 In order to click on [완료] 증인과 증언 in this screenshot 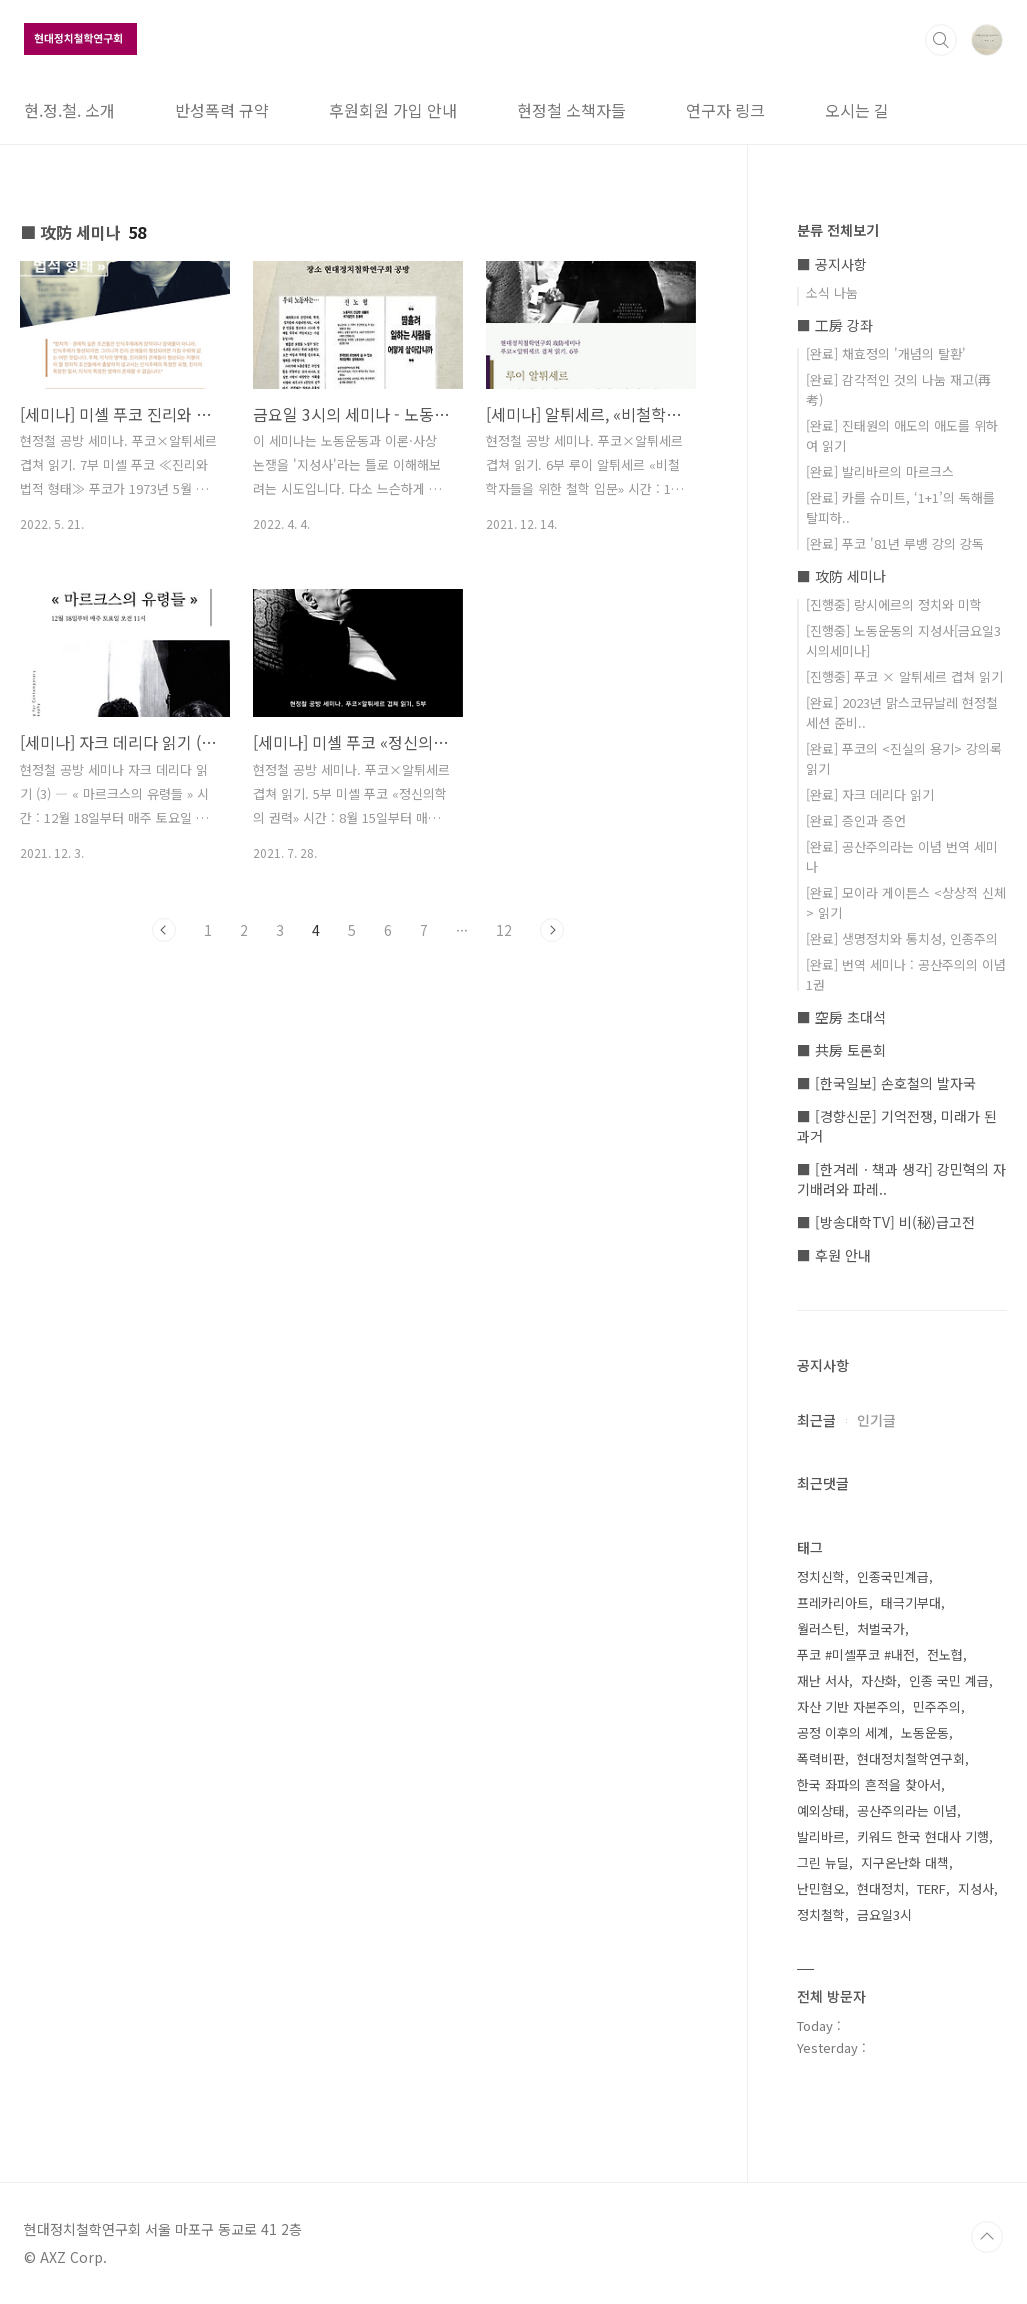, I will do `click(856, 820)`.